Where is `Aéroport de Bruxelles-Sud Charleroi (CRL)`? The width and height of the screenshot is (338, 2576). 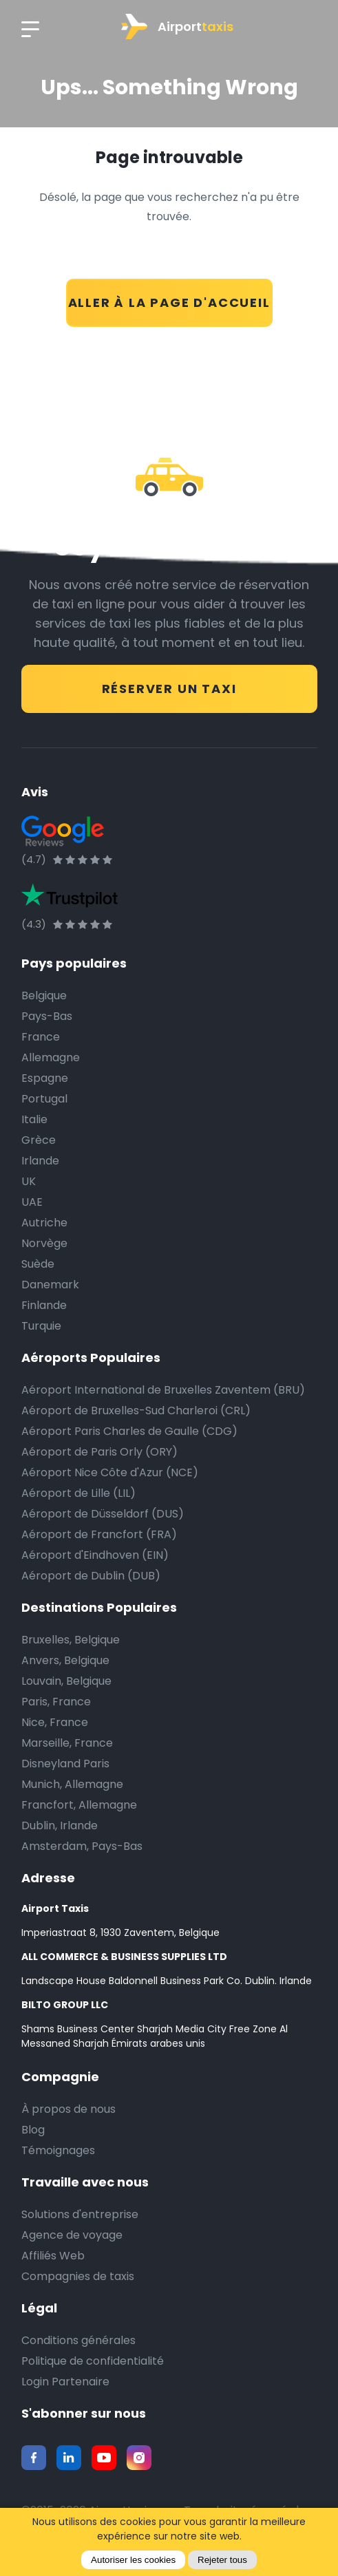
Aéroport de Bruxelles-Sud Charleroi (CRL) is located at coordinates (136, 1410).